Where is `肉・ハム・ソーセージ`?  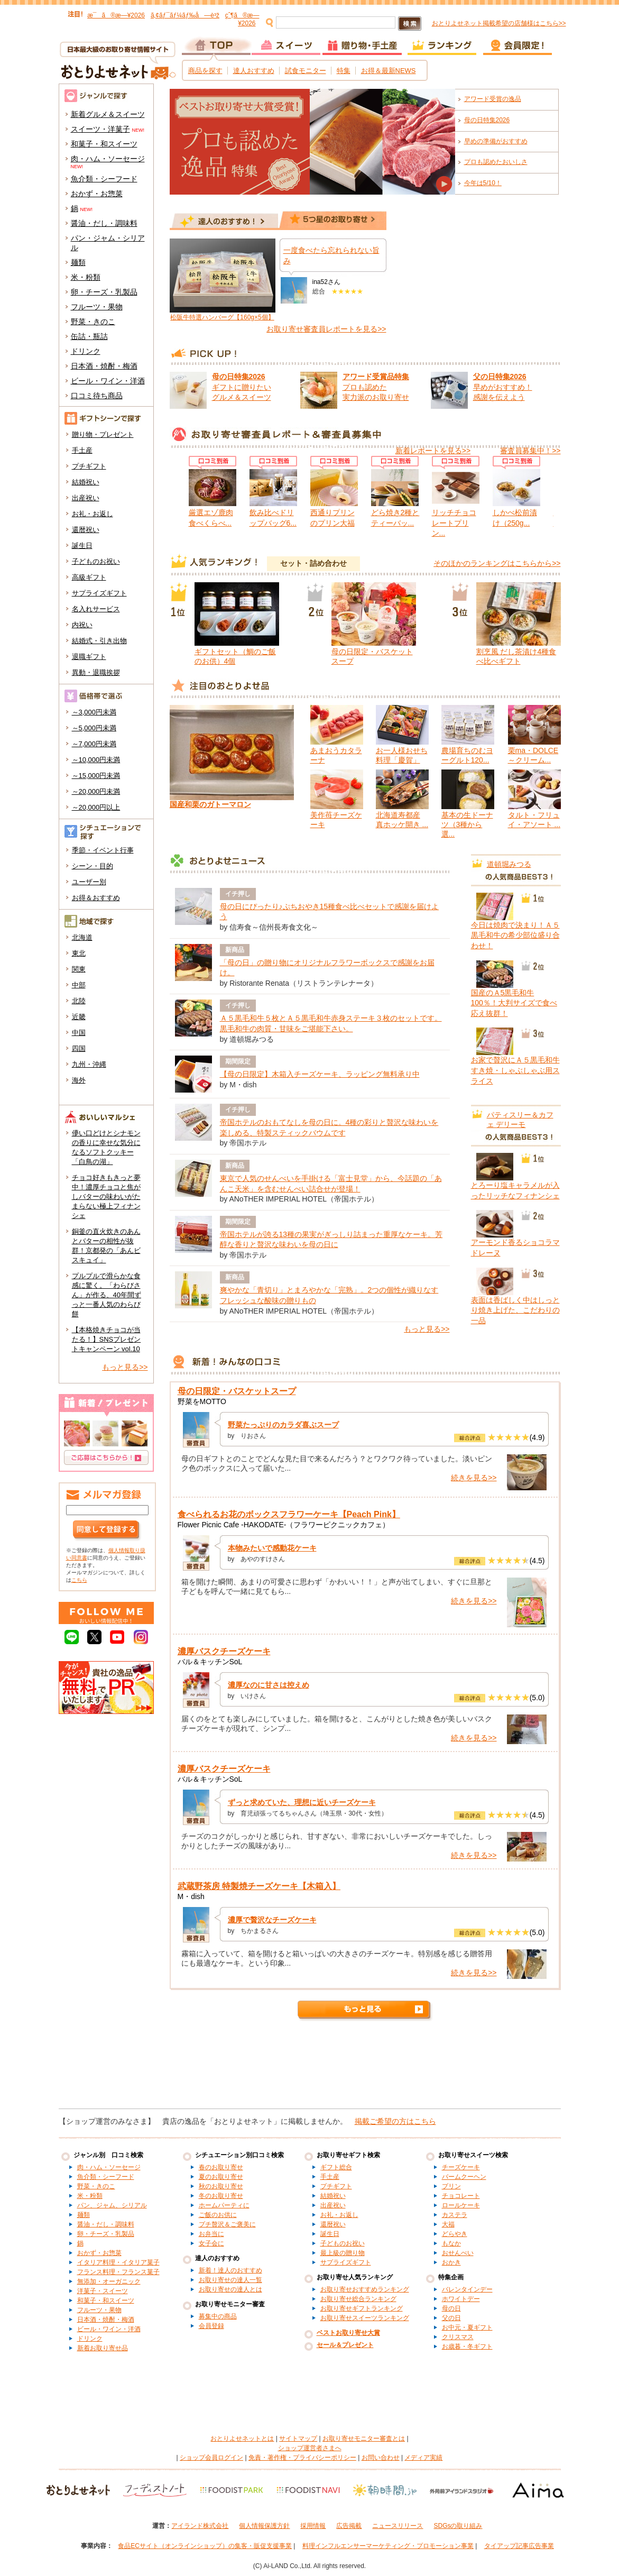 肉・ハム・ソーセージ is located at coordinates (108, 158).